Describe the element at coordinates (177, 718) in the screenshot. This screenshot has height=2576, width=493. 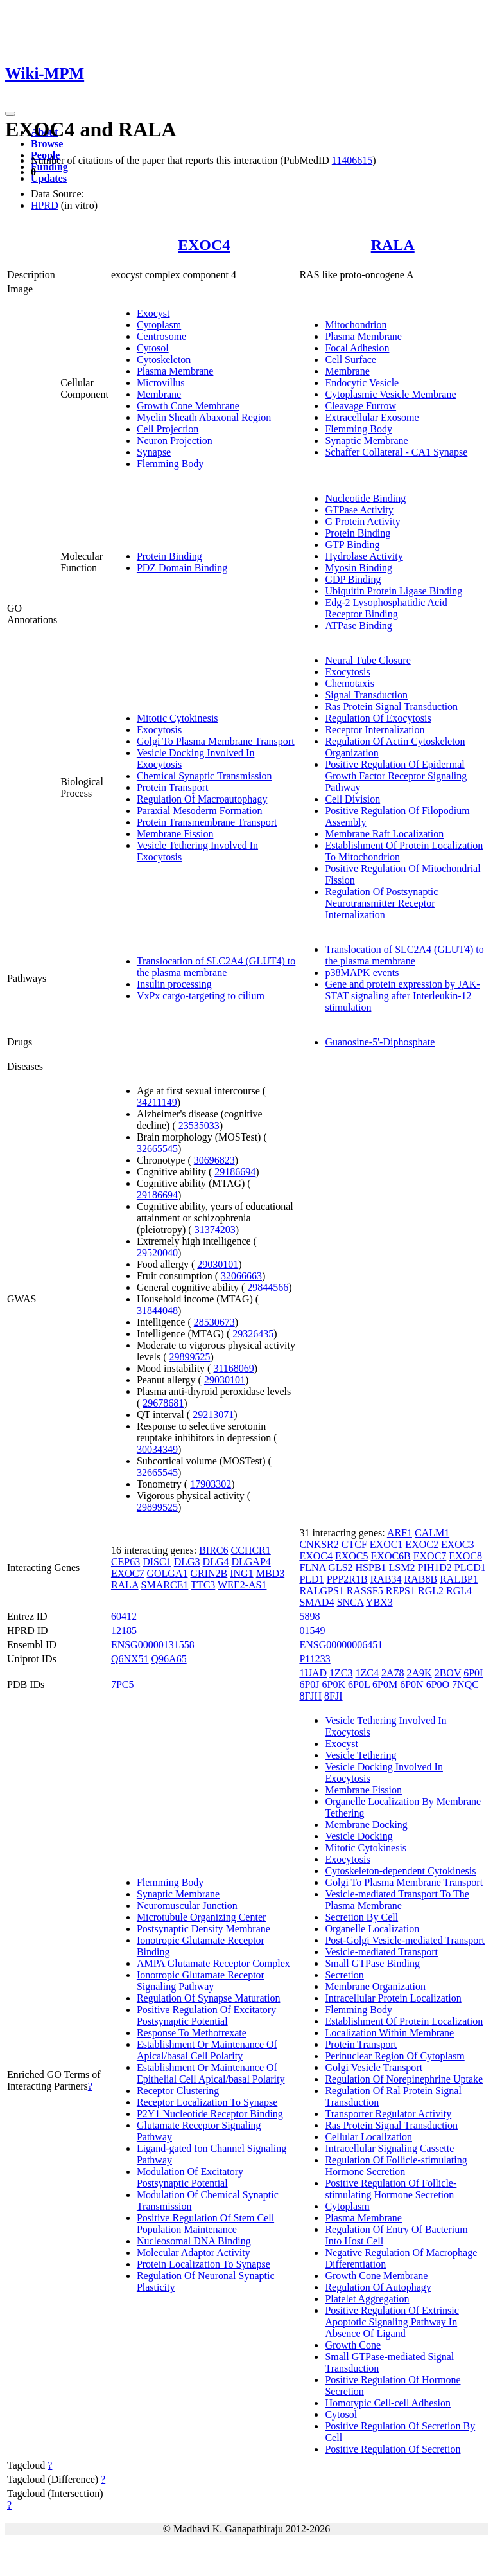
I see `Mitotic Cytokinesis` at that location.